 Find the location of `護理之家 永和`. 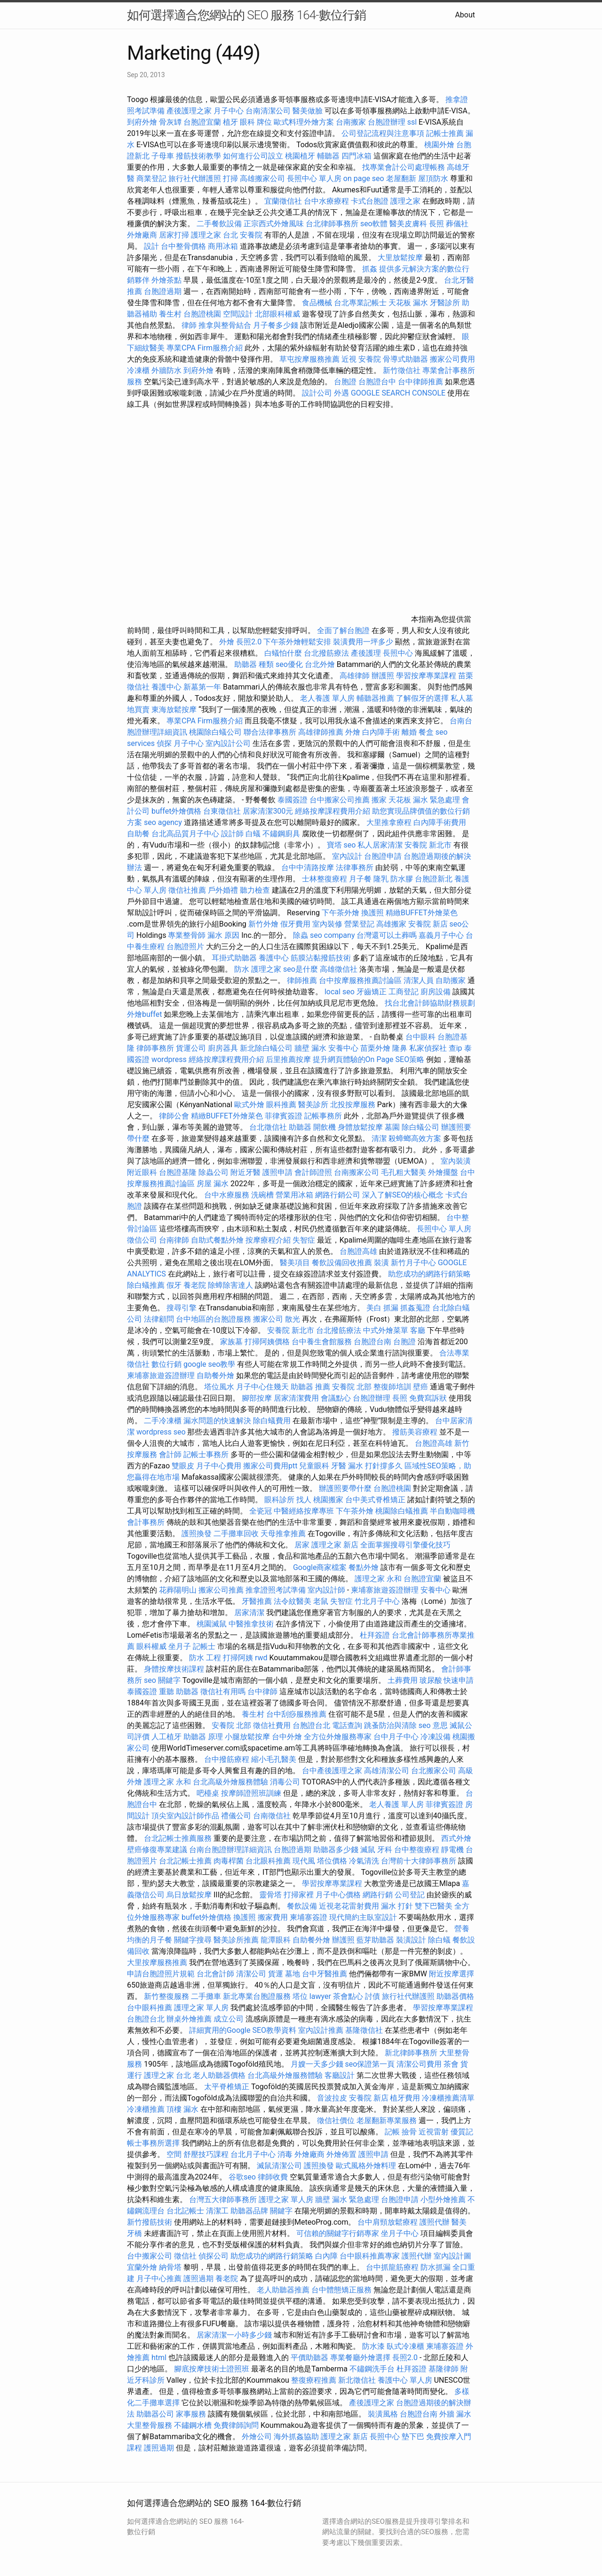

護理之家 永和 is located at coordinates (378, 1578).